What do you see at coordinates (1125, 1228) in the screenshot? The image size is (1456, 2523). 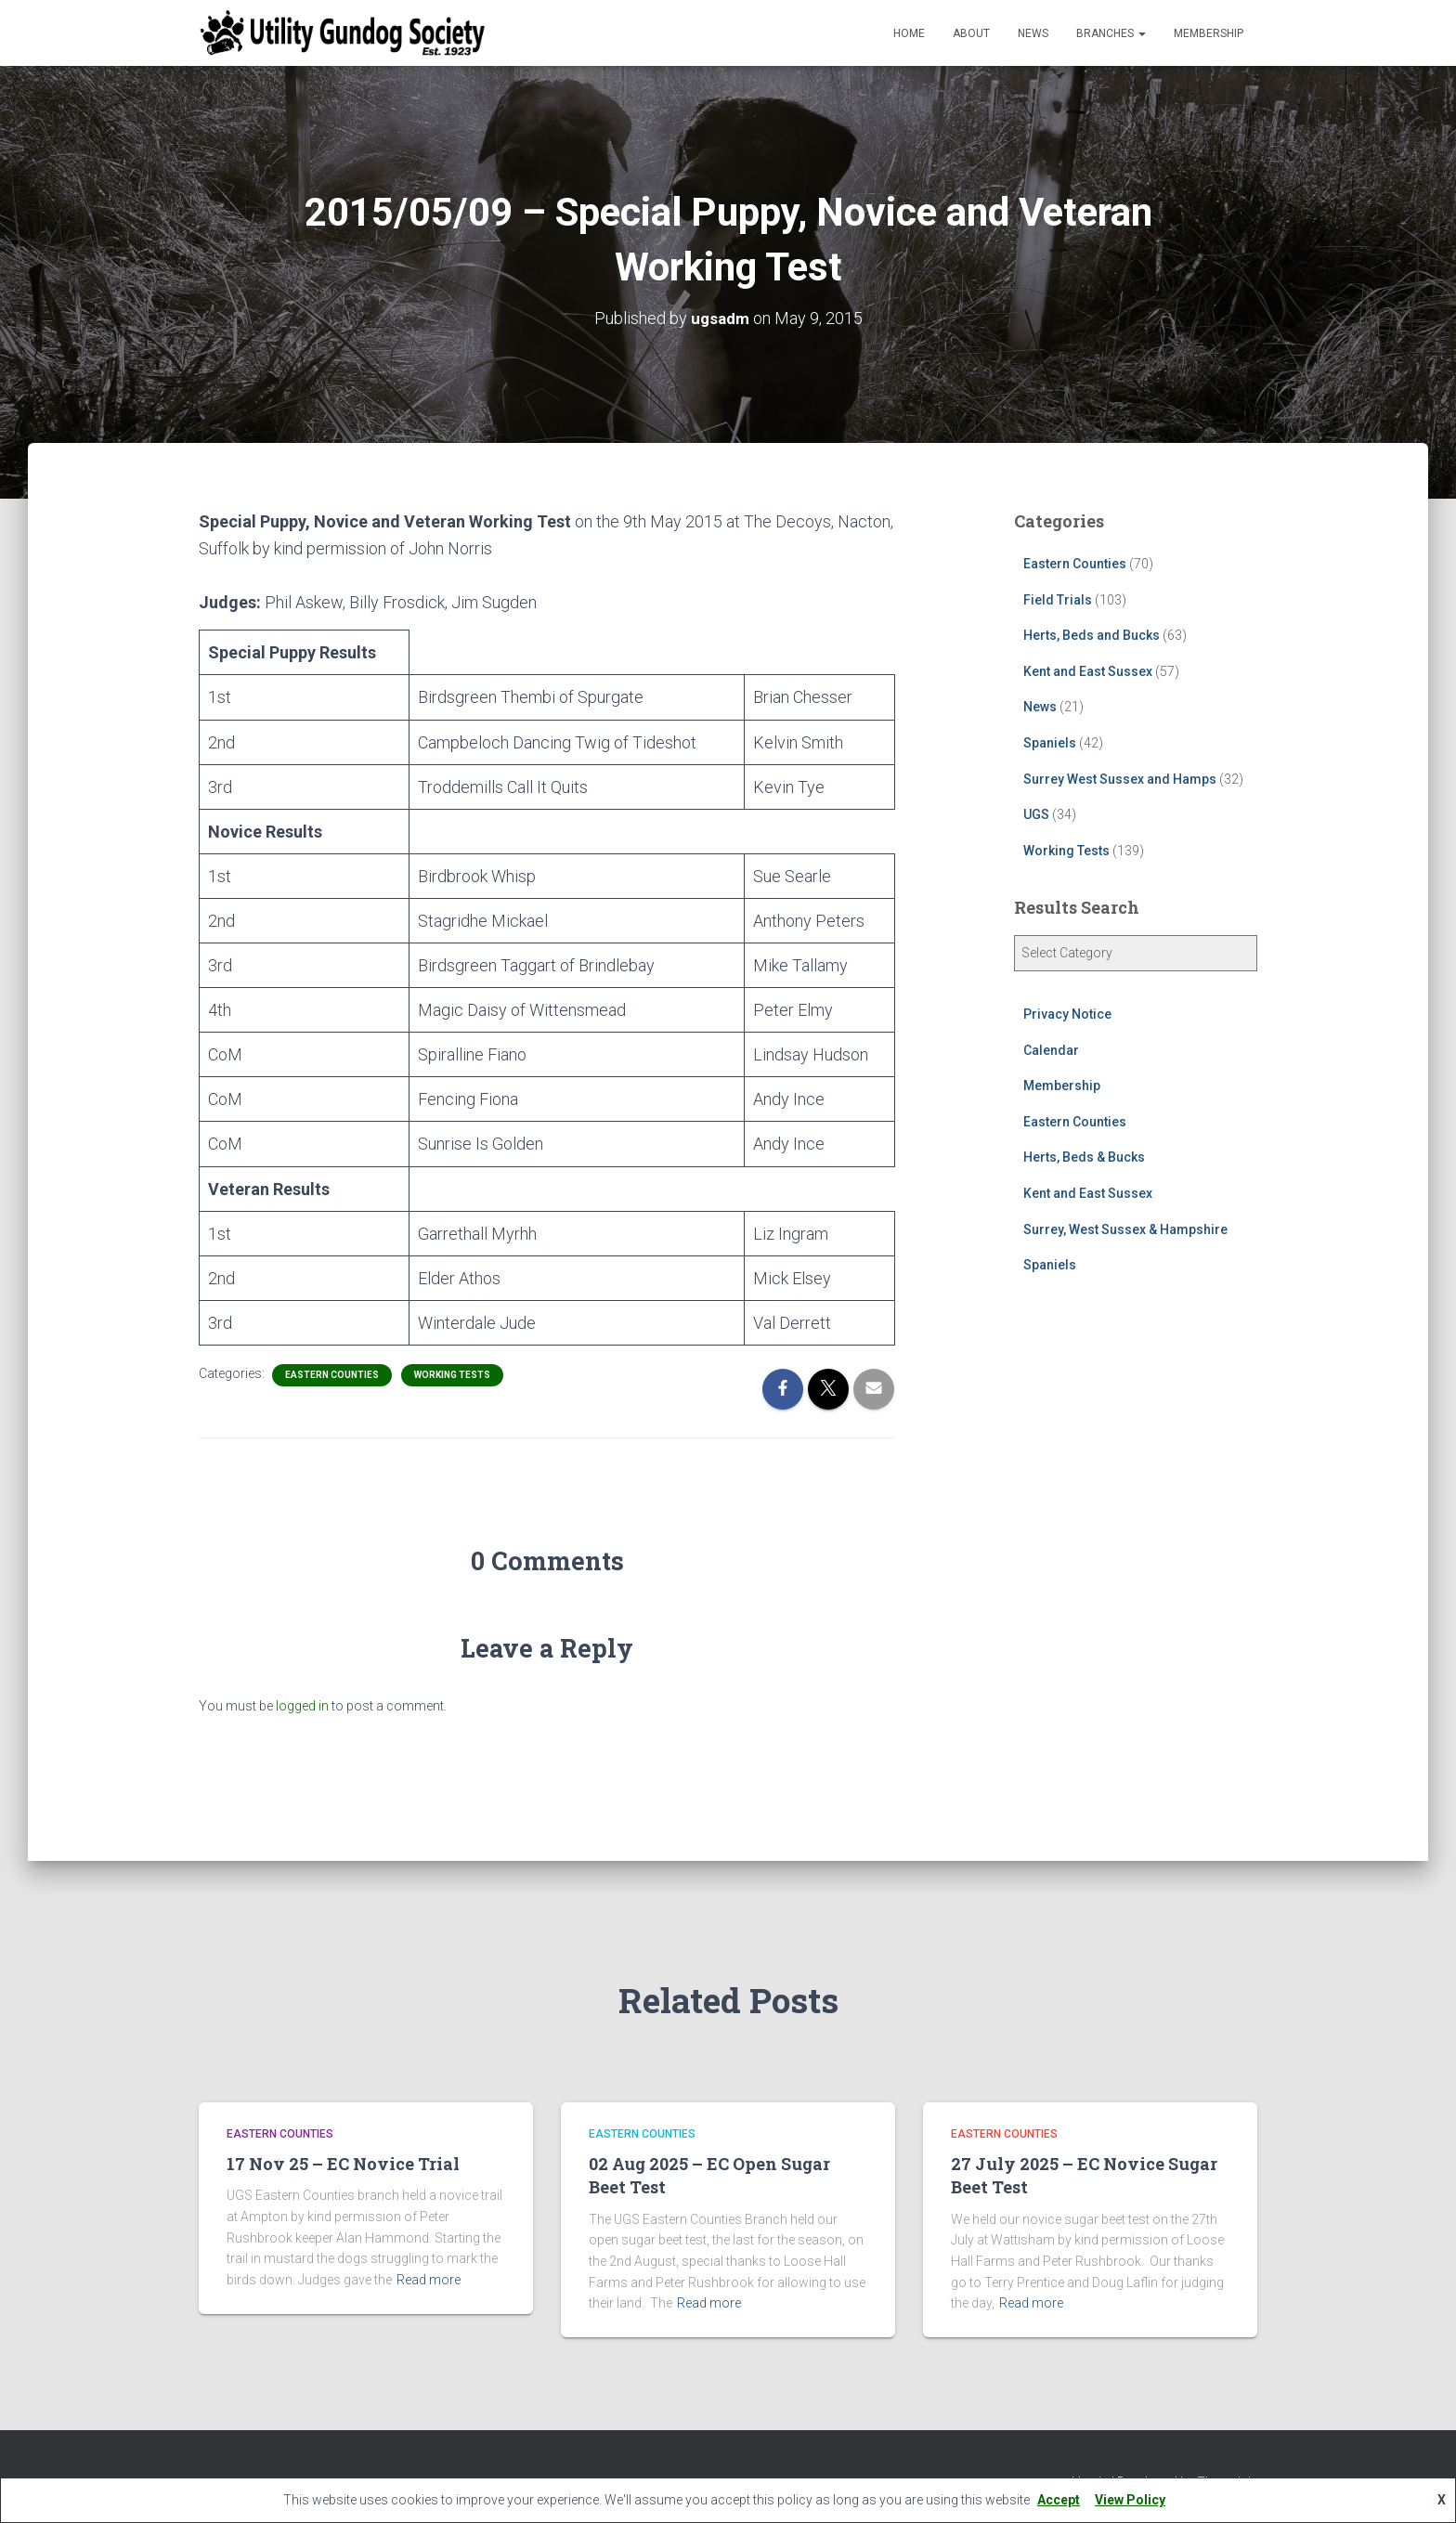 I see `Surrey, West Sussex & Hampshire` at bounding box center [1125, 1228].